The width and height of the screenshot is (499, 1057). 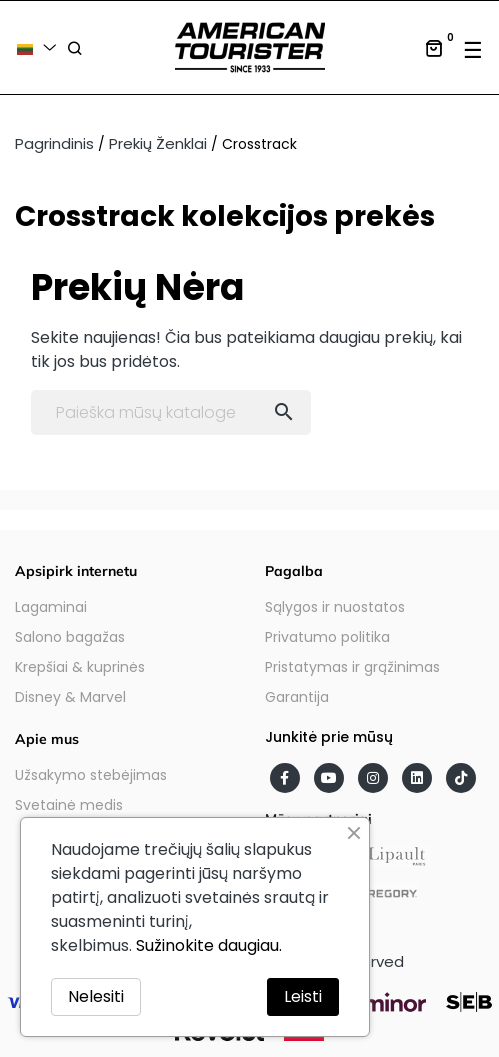 What do you see at coordinates (327, 637) in the screenshot?
I see `Privatumo politika` at bounding box center [327, 637].